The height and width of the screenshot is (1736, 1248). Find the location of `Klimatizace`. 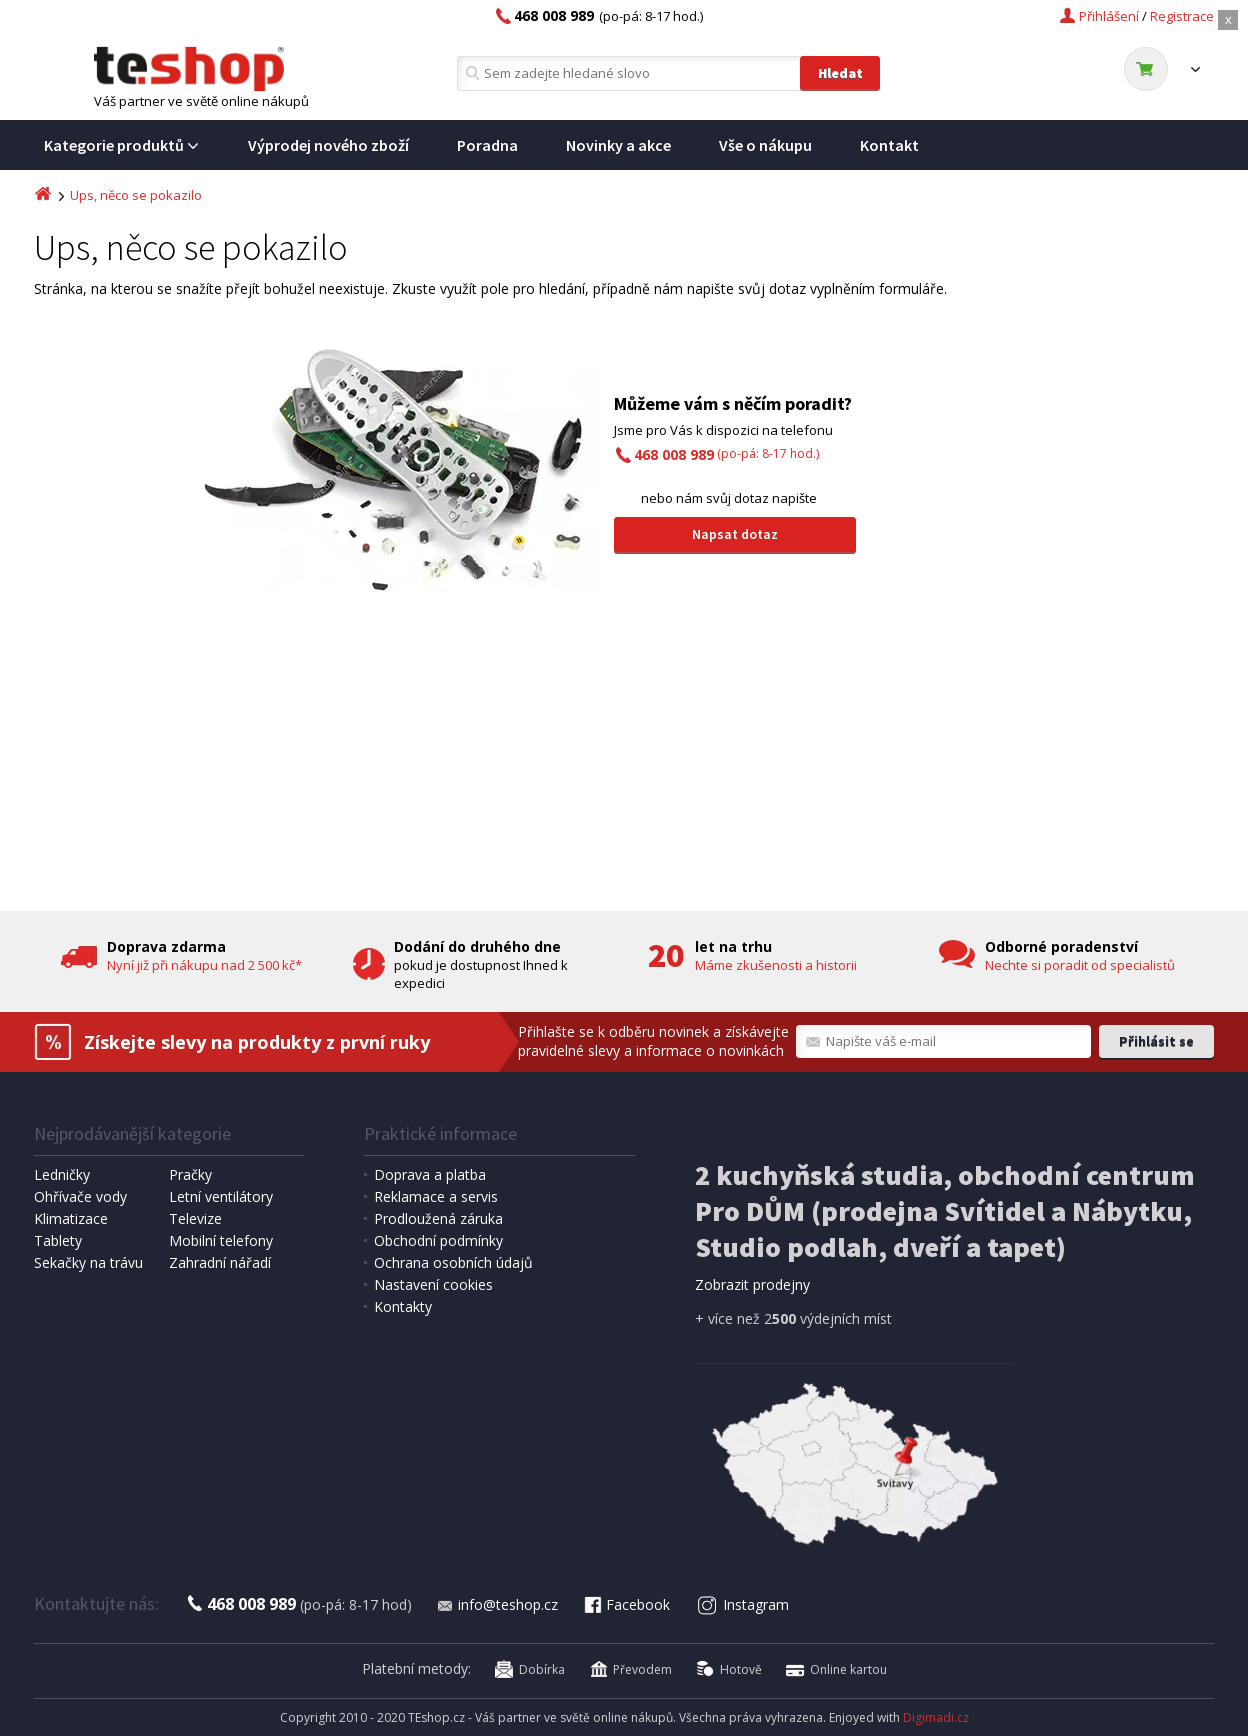

Klimatizace is located at coordinates (71, 1218).